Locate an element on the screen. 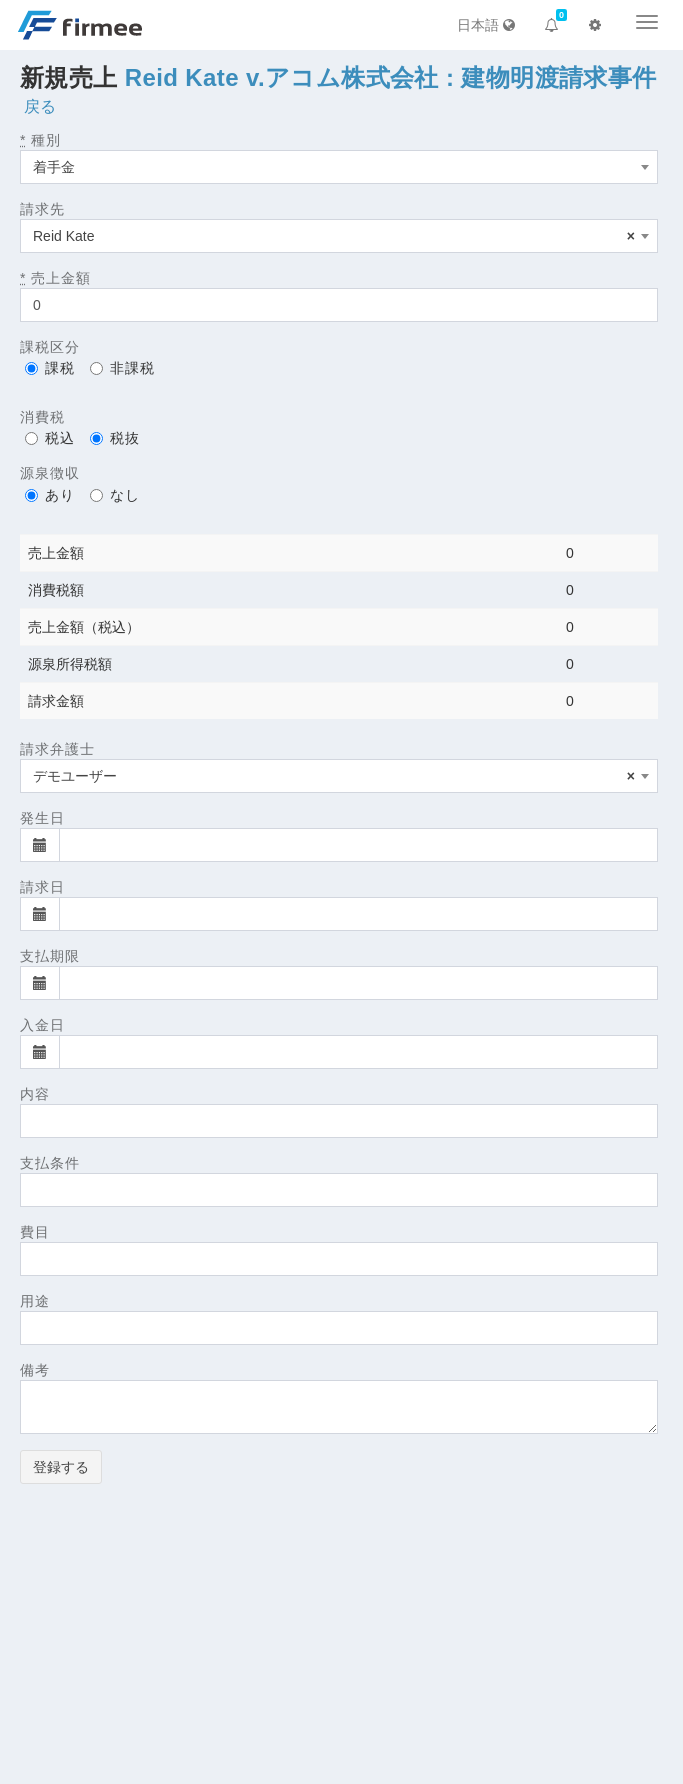 This screenshot has width=683, height=1784. 支払条件 is located at coordinates (50, 1163).